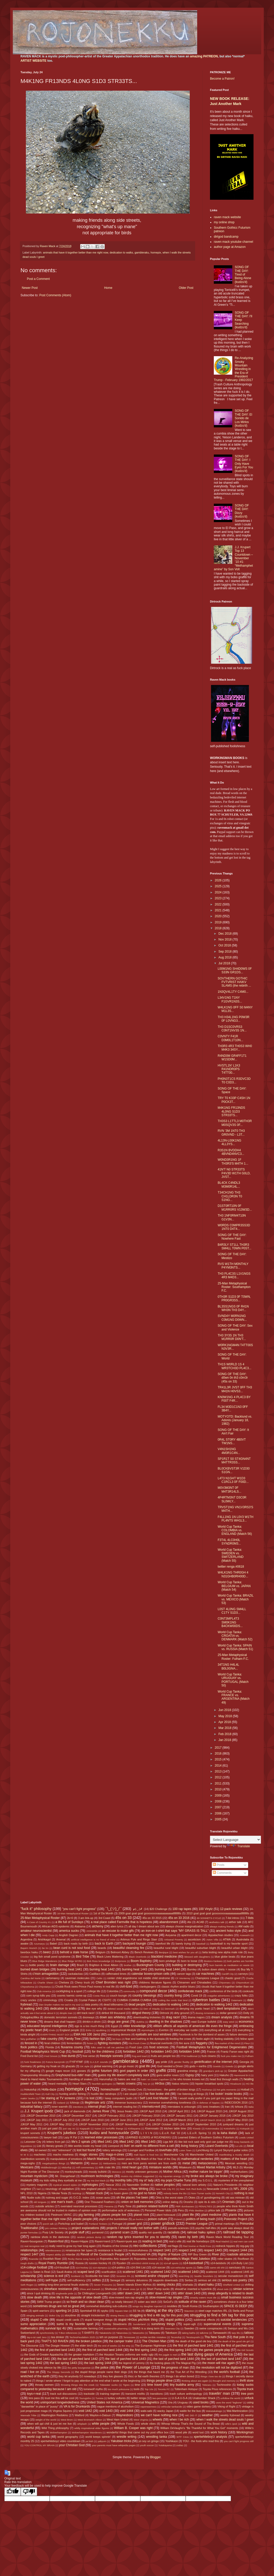 Image resolution: width=274 pixels, height=2576 pixels. I want to click on monkeyheads, so click(73, 2171).